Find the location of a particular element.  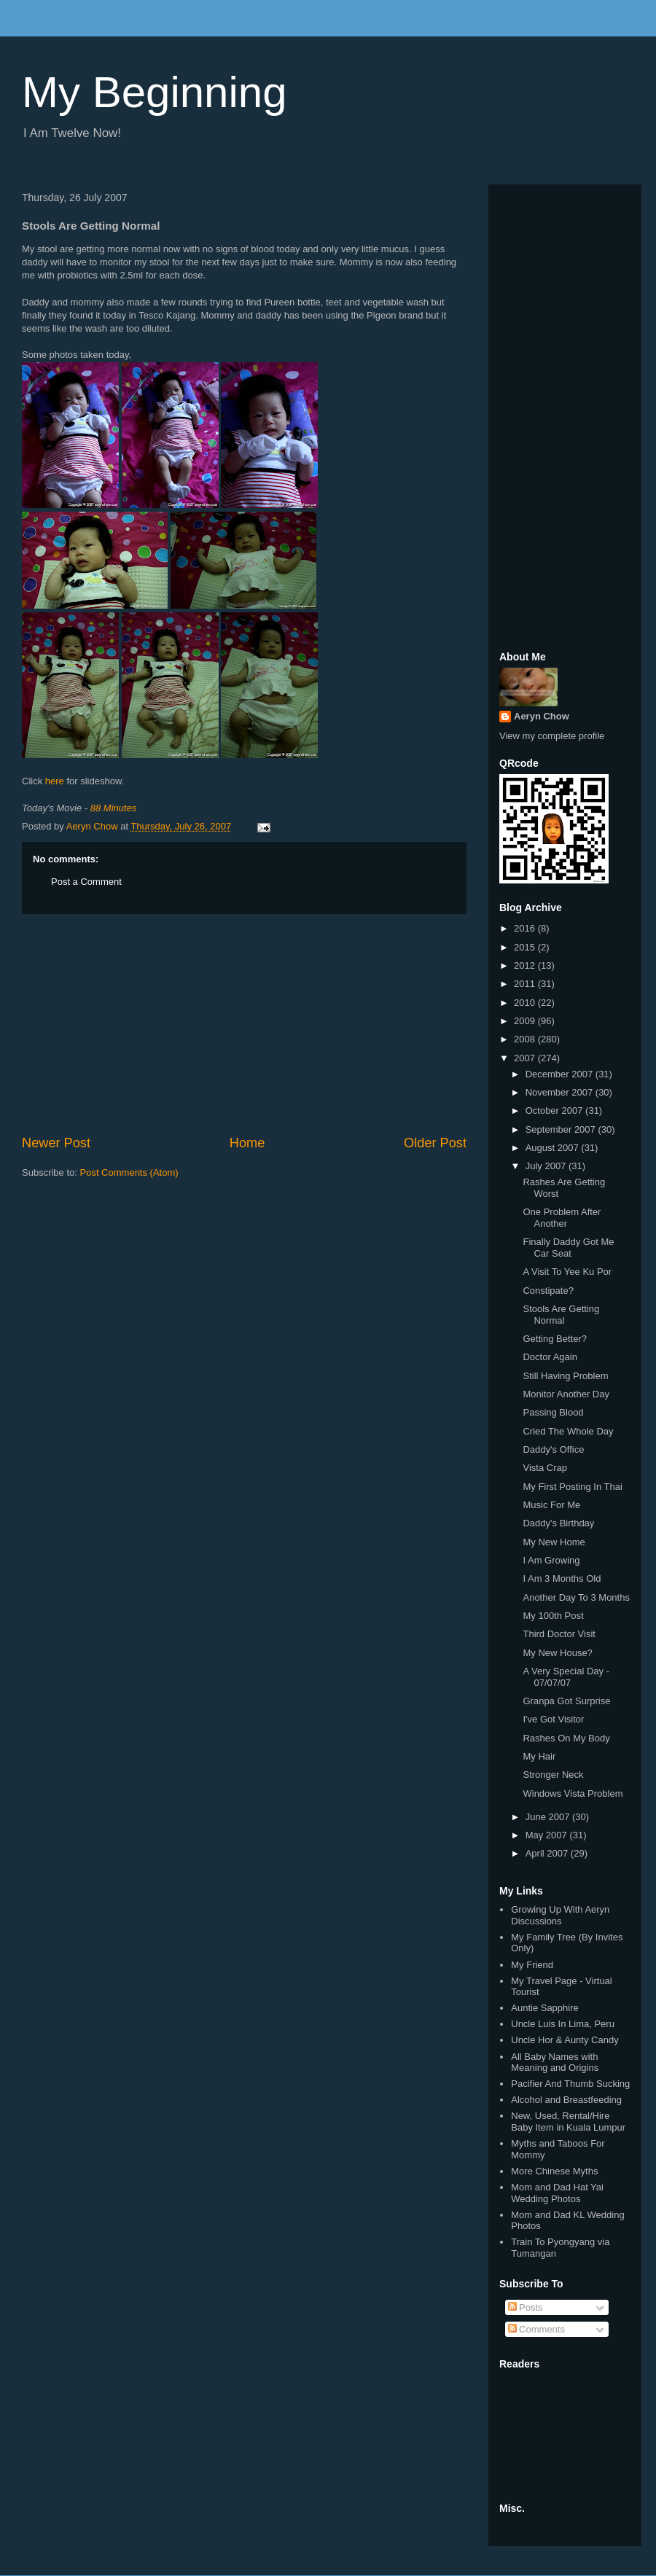

I Am Growing is located at coordinates (551, 1560).